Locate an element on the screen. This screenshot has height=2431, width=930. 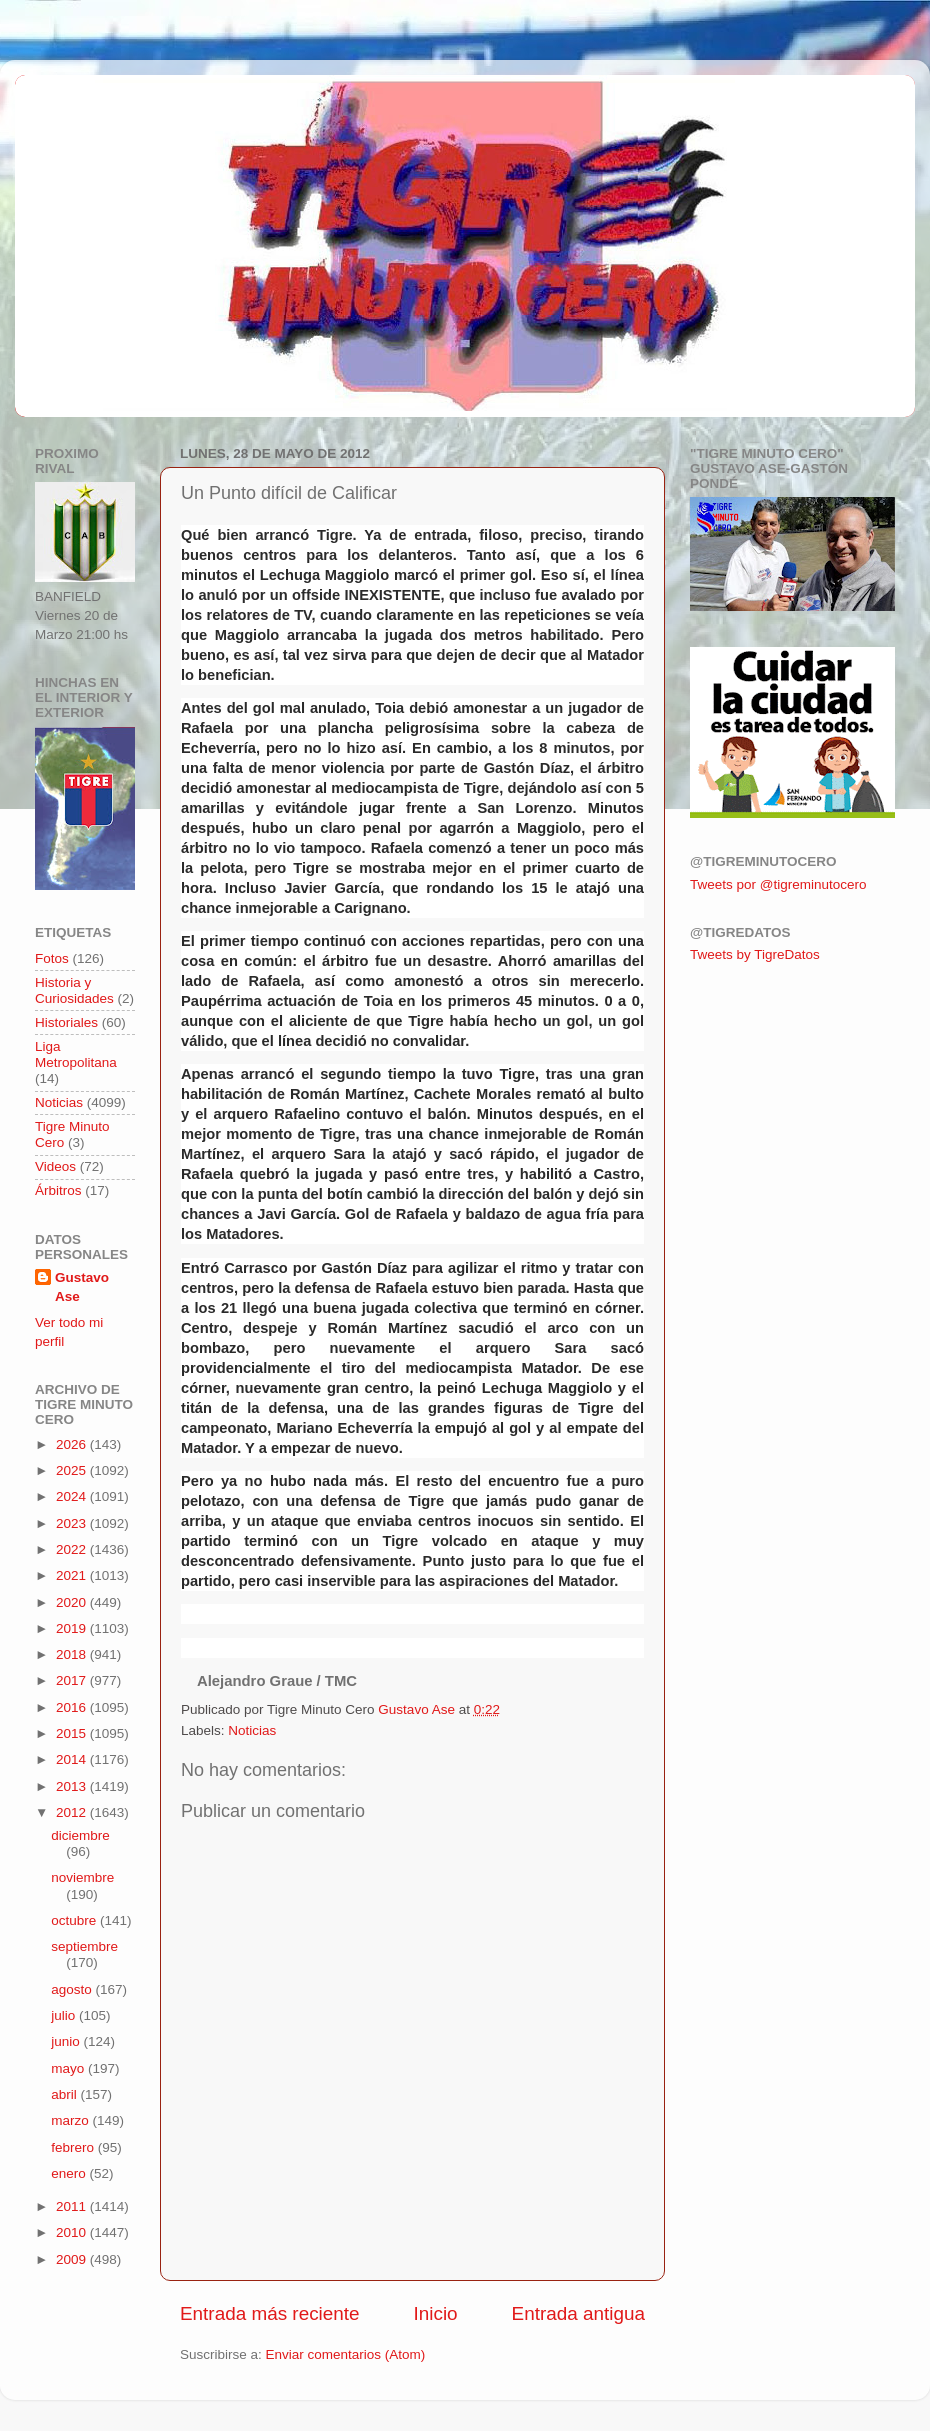
Gustavo Ase is located at coordinates (82, 1287).